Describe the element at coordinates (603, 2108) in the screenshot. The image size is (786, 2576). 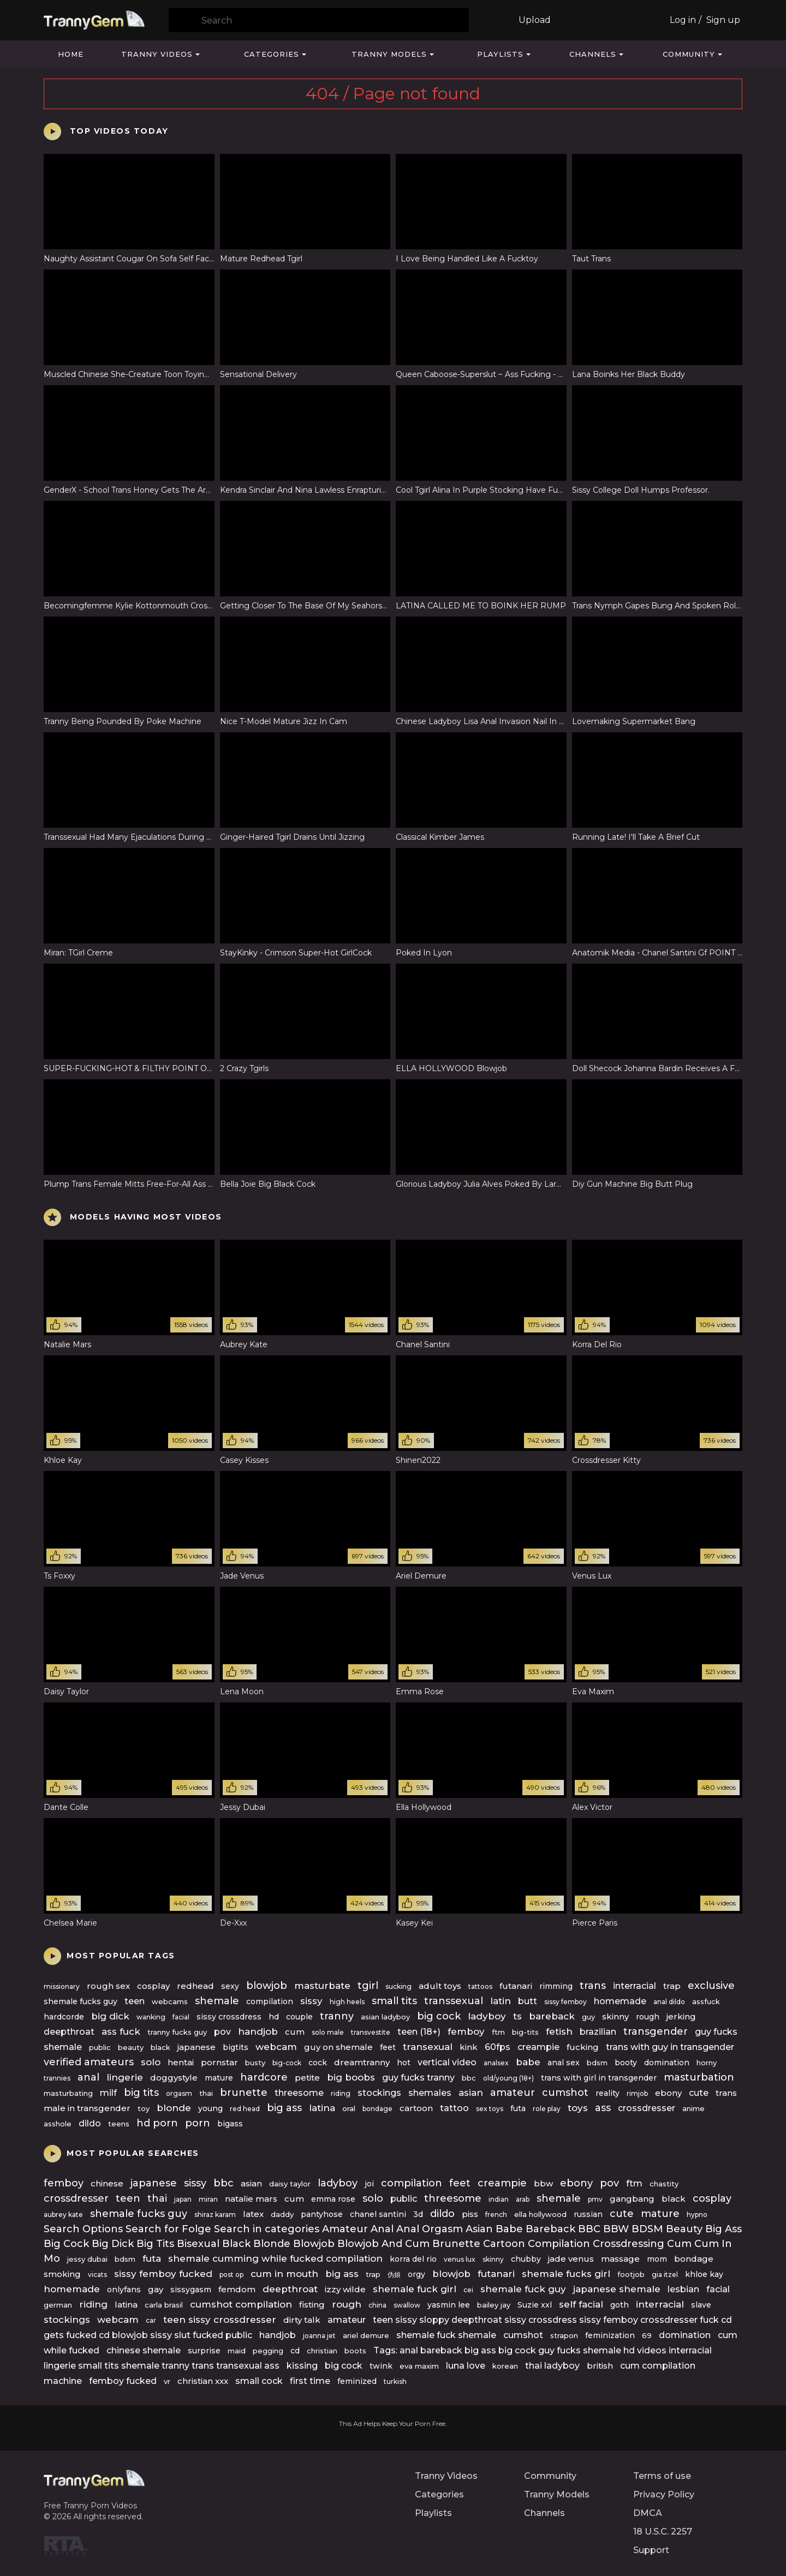
I see `ass` at that location.